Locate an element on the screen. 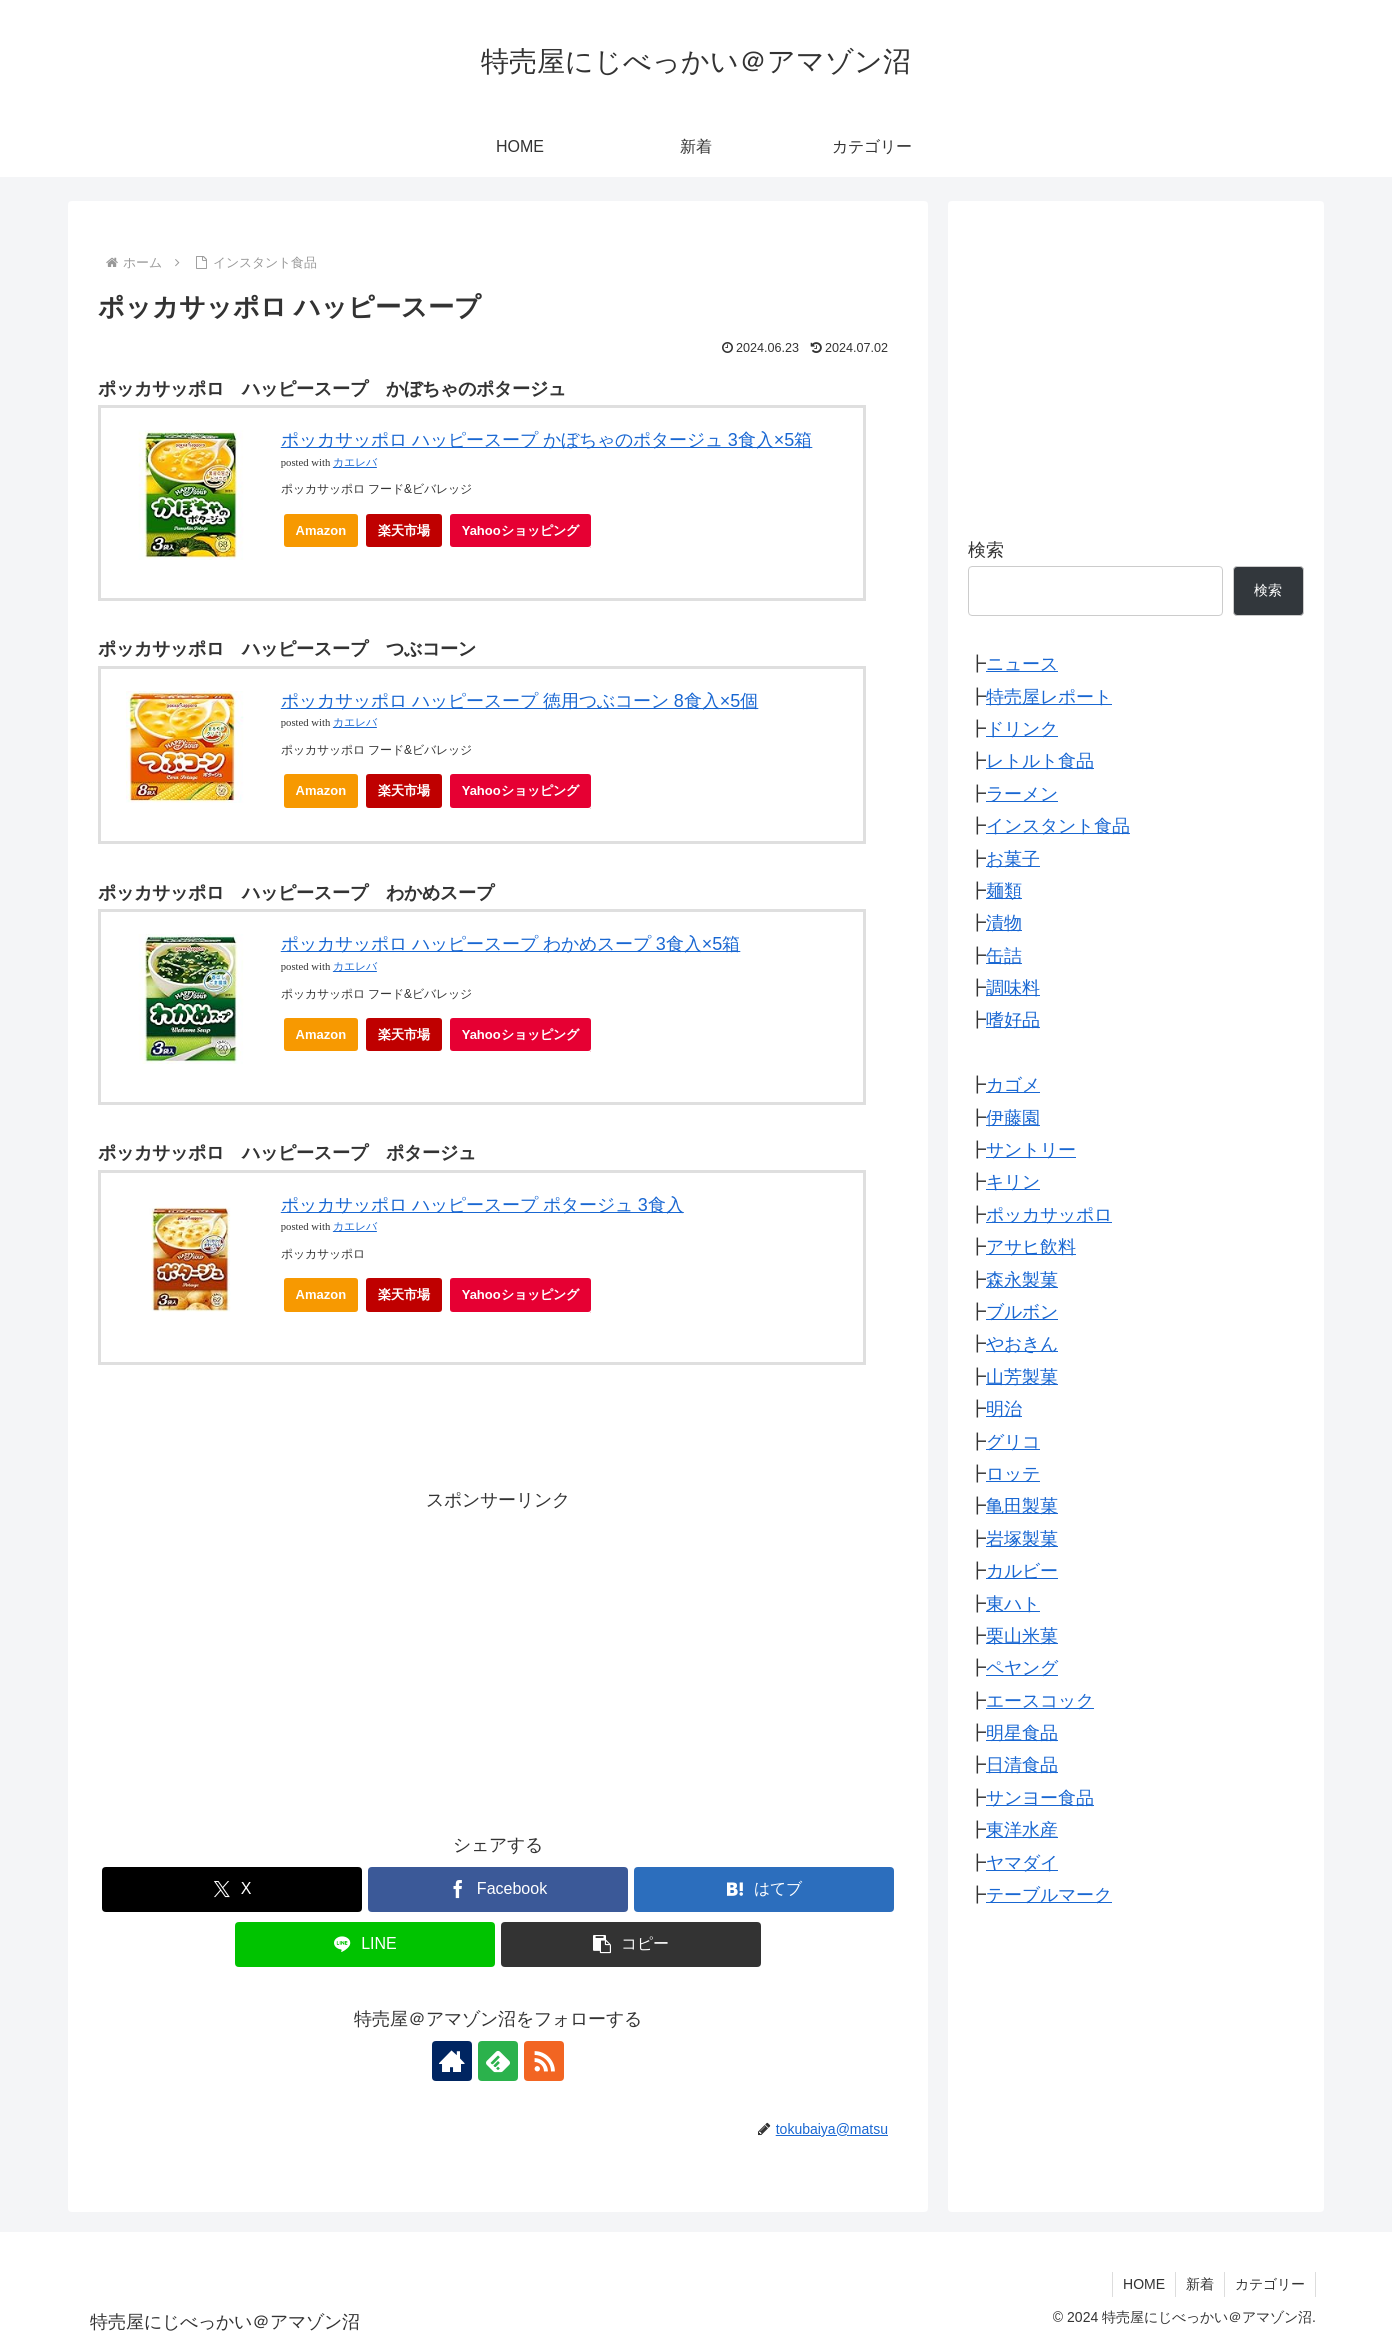 This screenshot has height=2346, width=1392. 明治 is located at coordinates (1004, 1409).